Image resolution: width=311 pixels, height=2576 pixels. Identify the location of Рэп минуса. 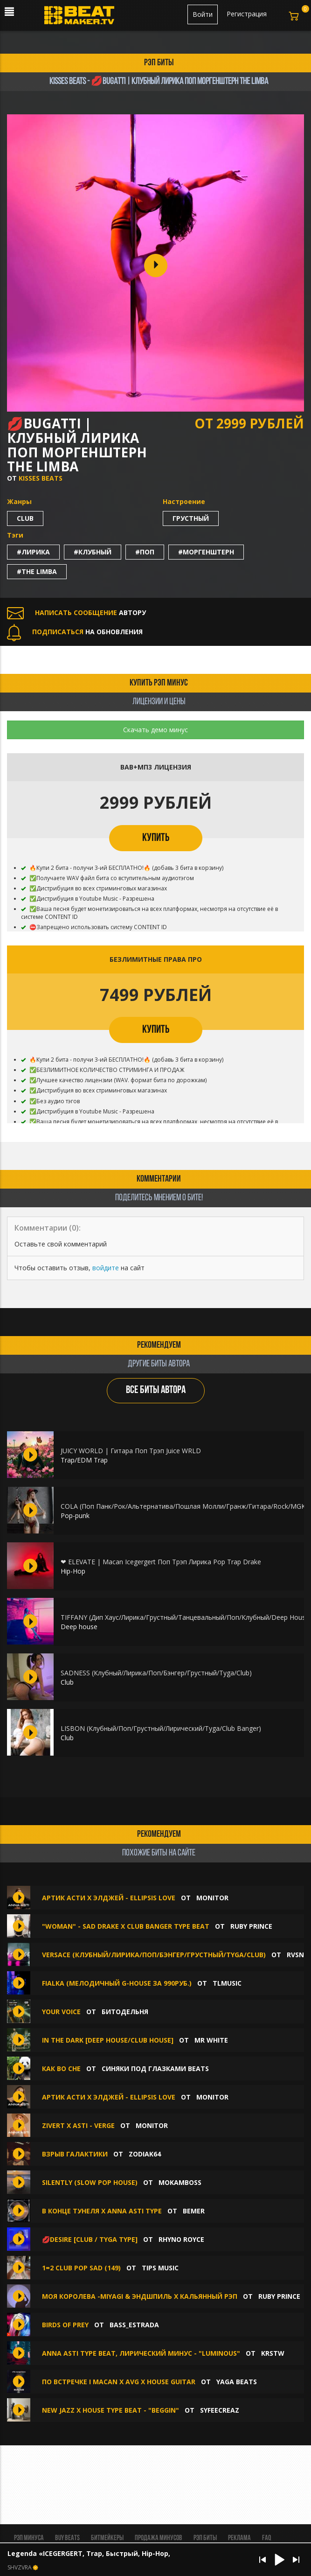
(29, 2538).